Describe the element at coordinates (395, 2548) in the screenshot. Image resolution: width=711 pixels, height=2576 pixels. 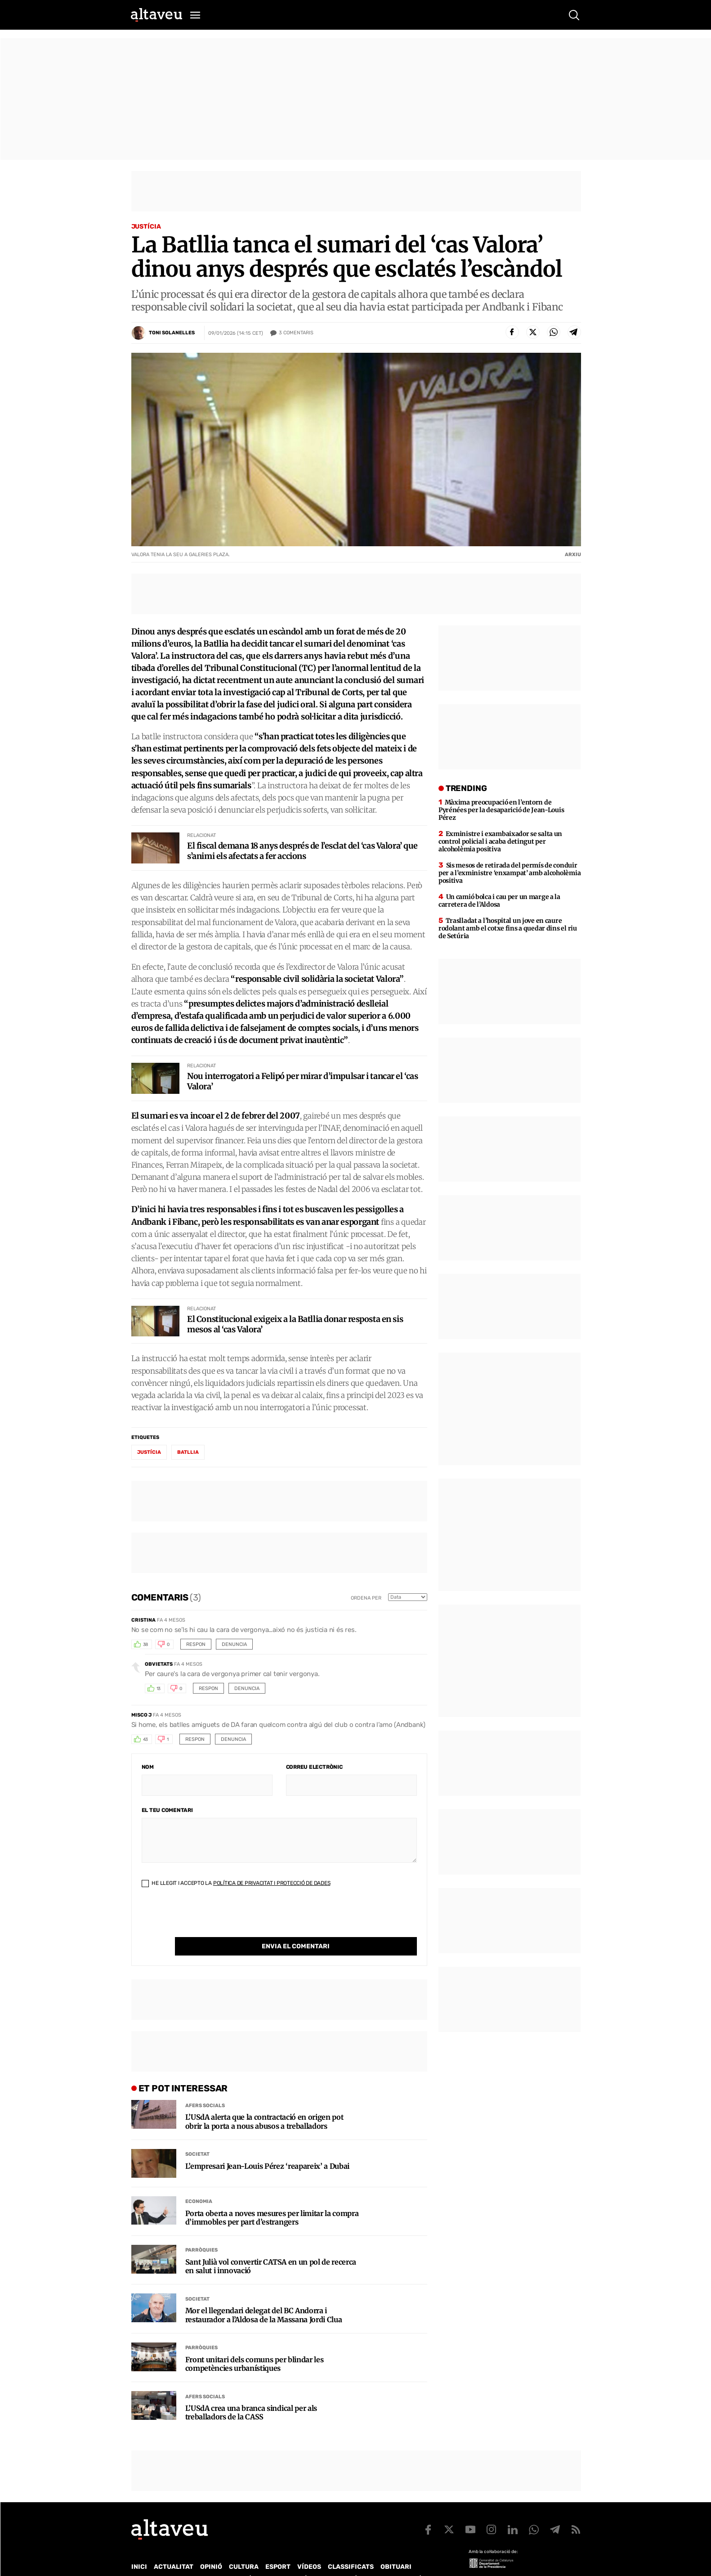
I see `Obituari` at that location.